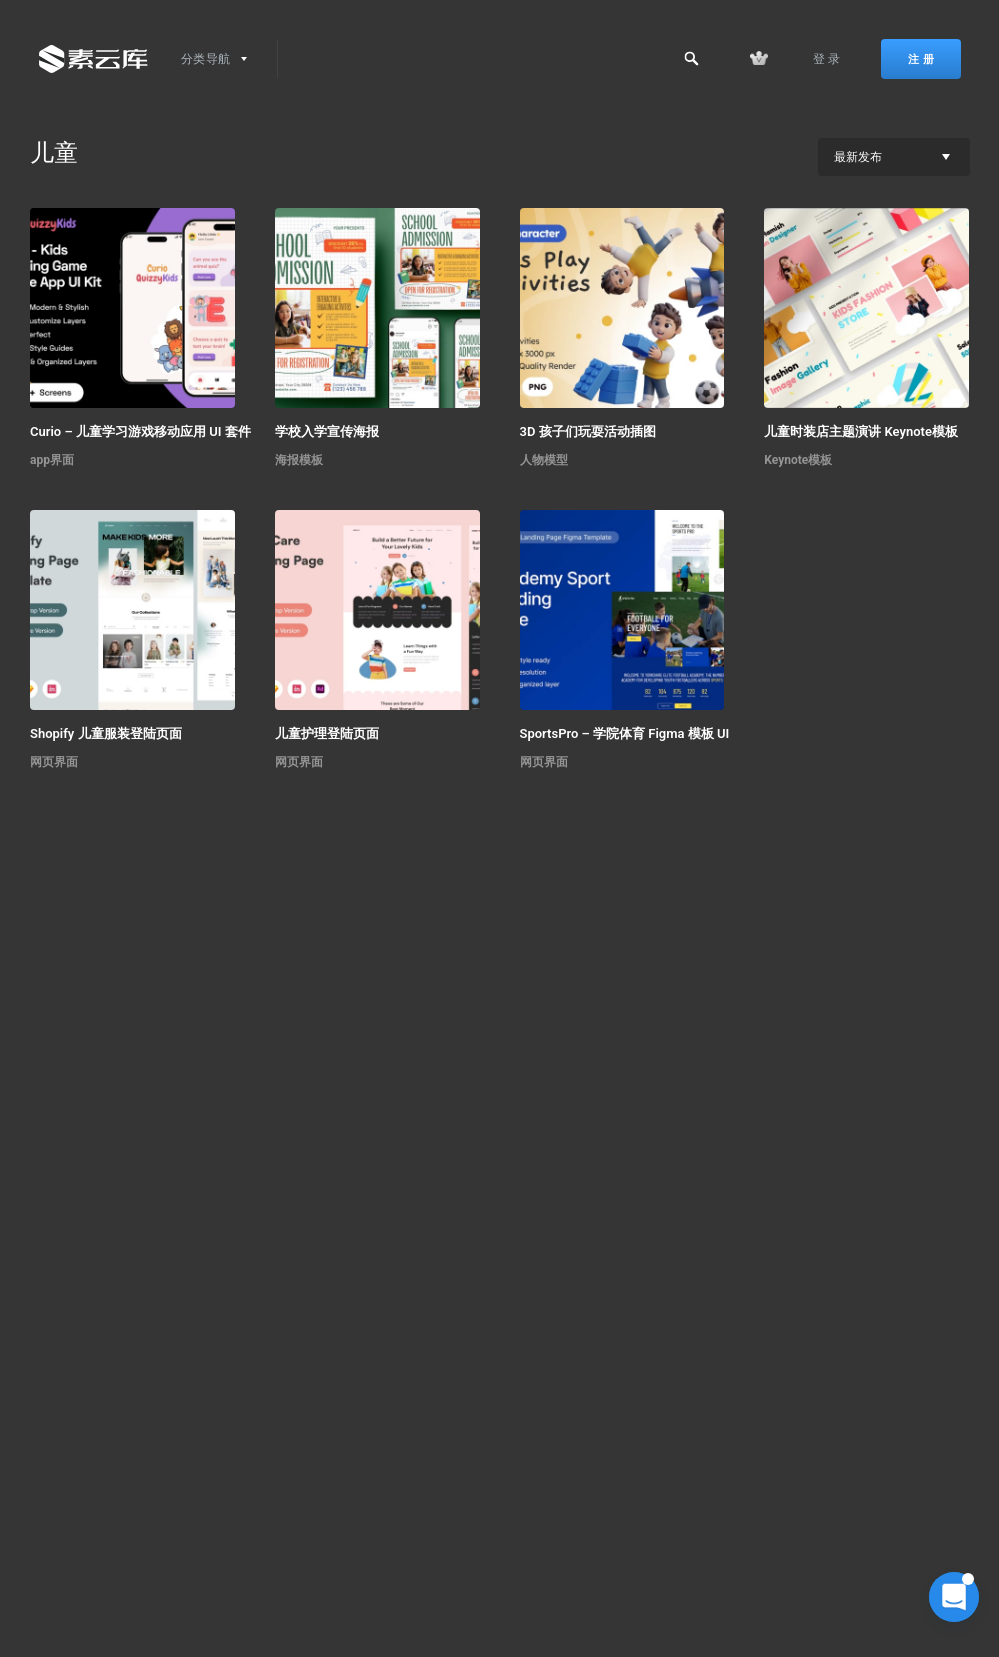  What do you see at coordinates (827, 59) in the screenshot?
I see `登 录` at bounding box center [827, 59].